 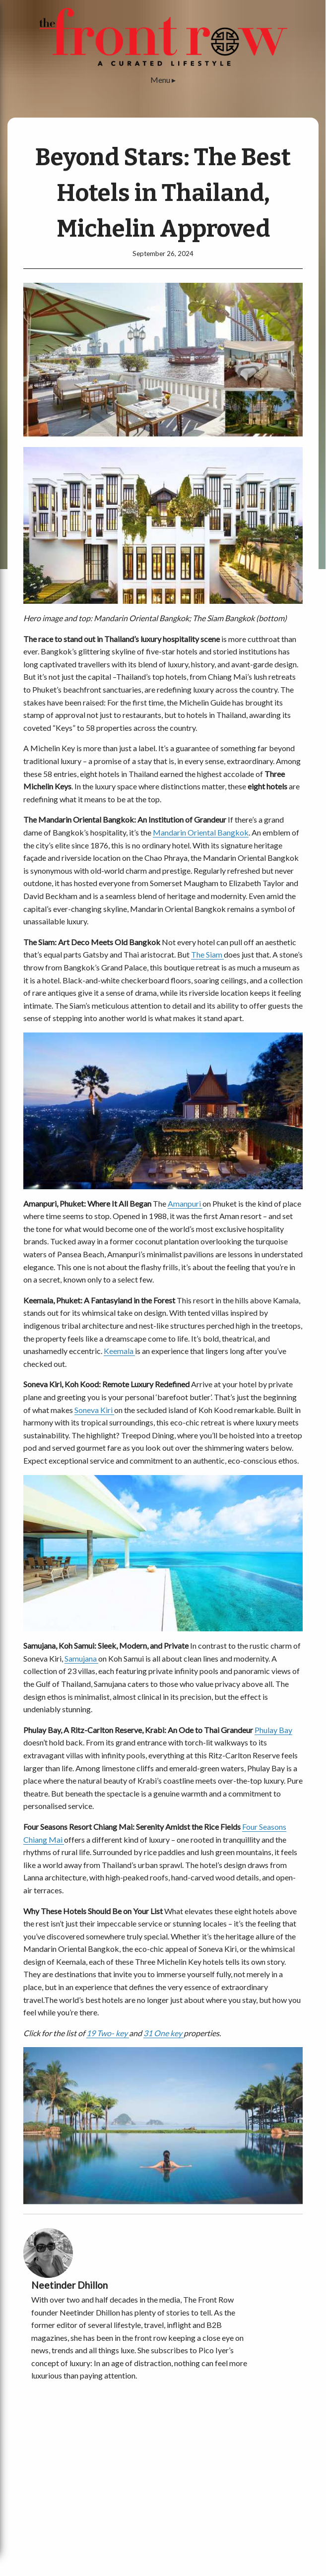 I want to click on Samujana, so click(x=81, y=1658).